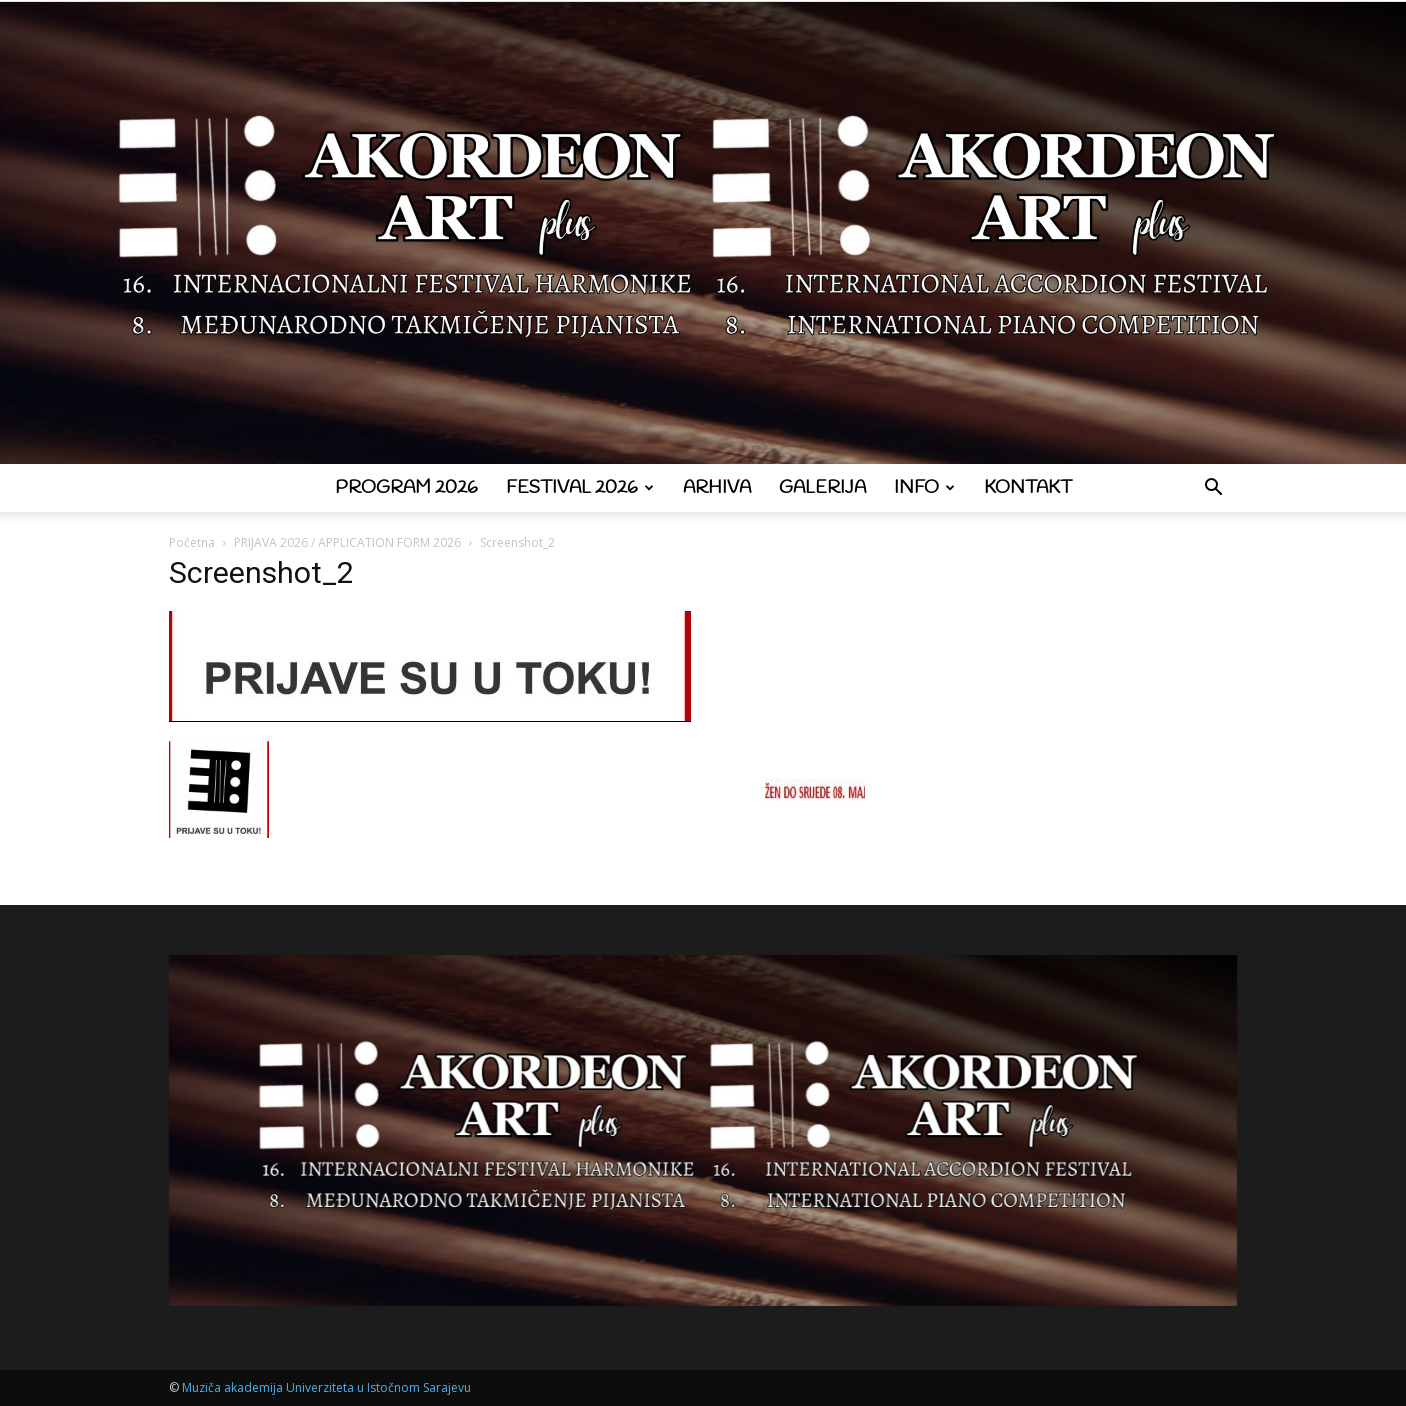  I want to click on Kontakt, so click(1028, 488).